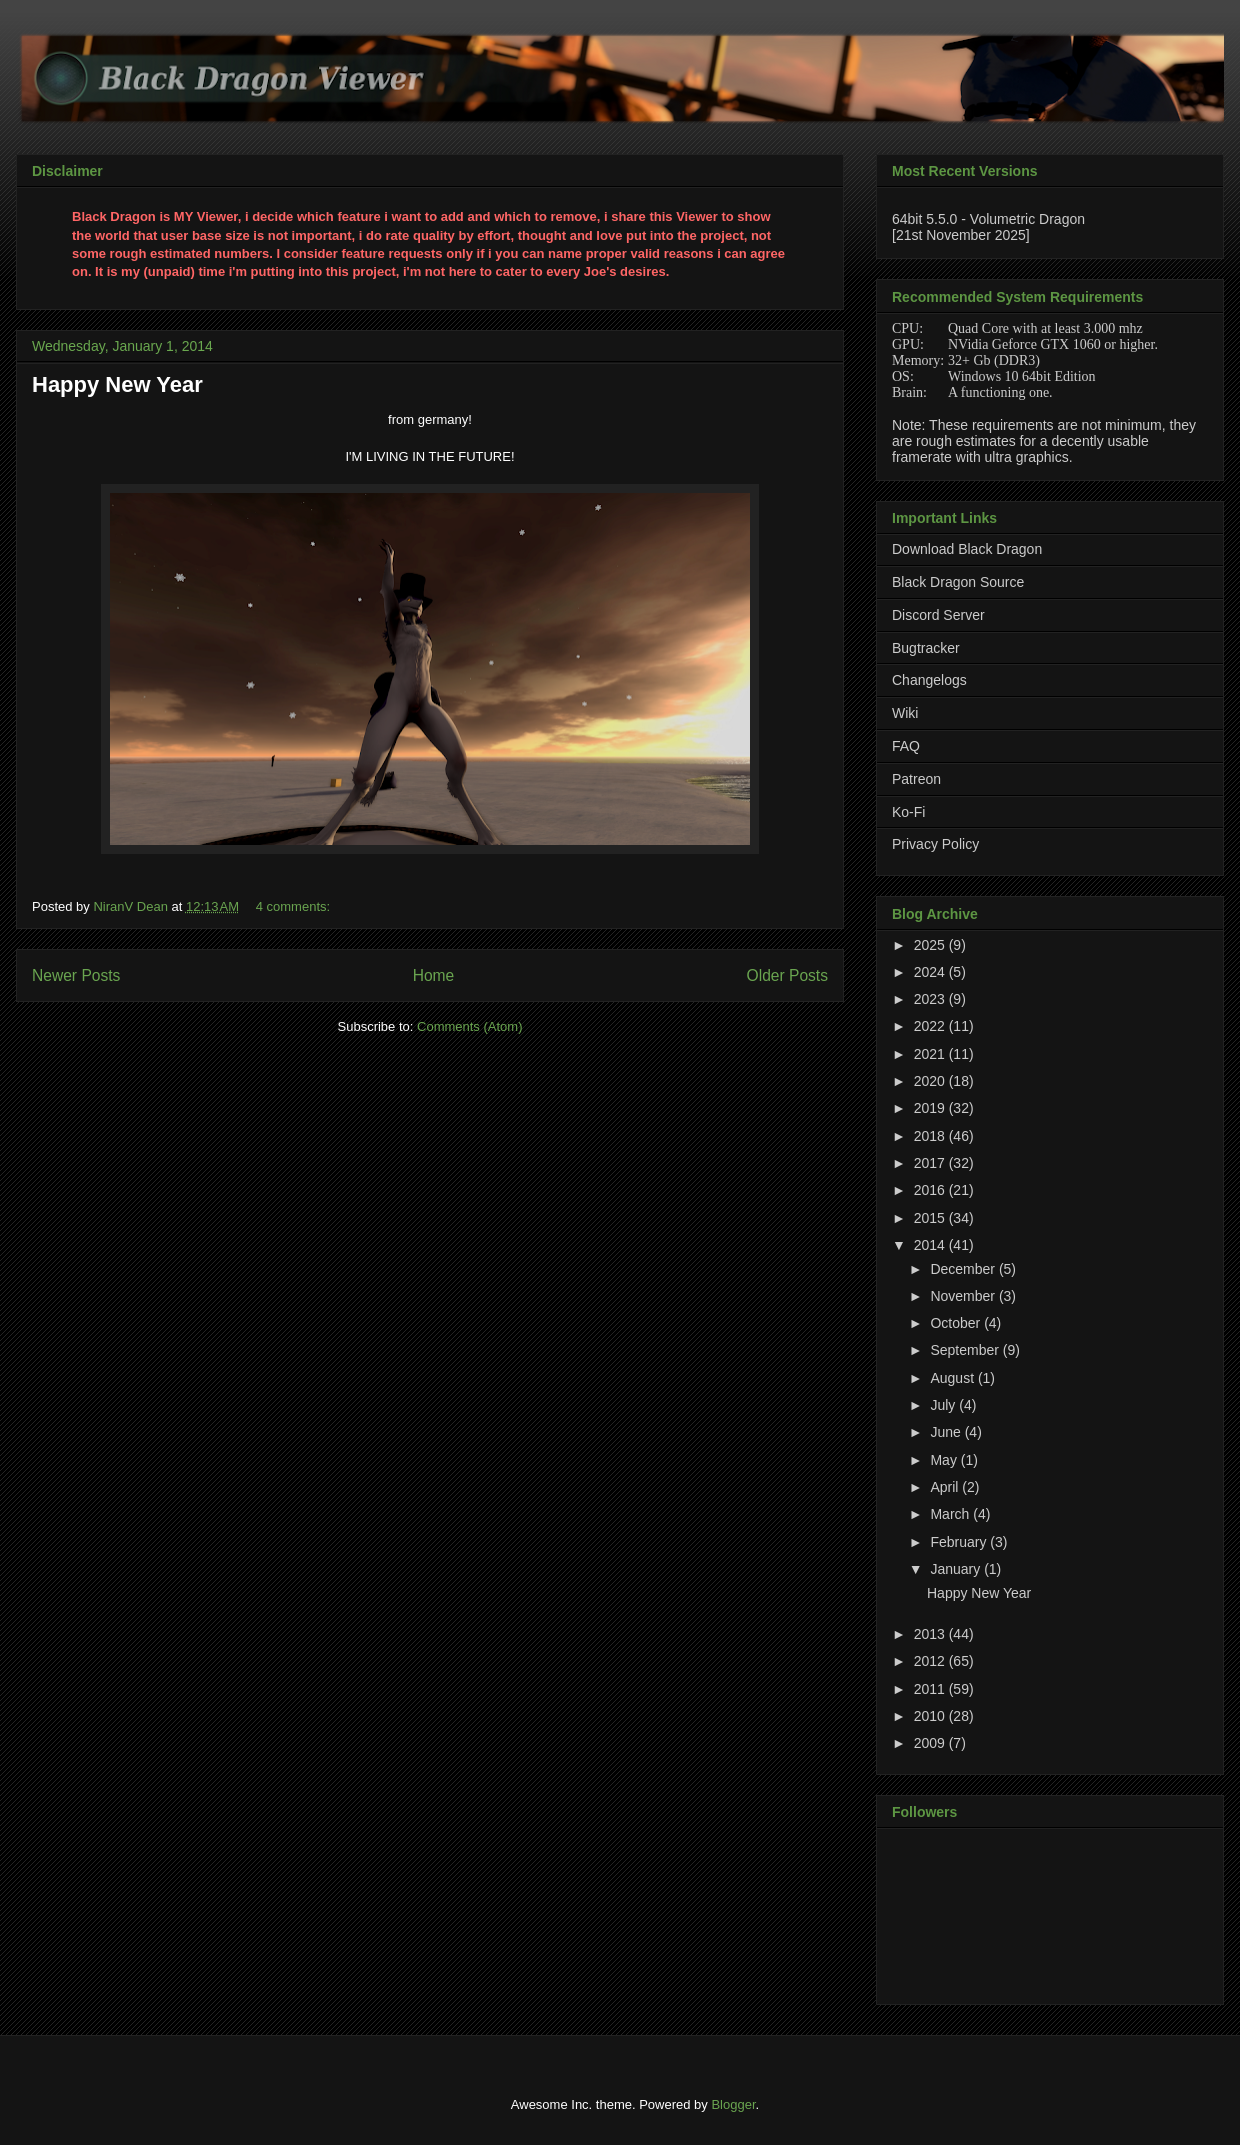 The image size is (1240, 2145). Describe the element at coordinates (935, 844) in the screenshot. I see `Privacy Policy` at that location.